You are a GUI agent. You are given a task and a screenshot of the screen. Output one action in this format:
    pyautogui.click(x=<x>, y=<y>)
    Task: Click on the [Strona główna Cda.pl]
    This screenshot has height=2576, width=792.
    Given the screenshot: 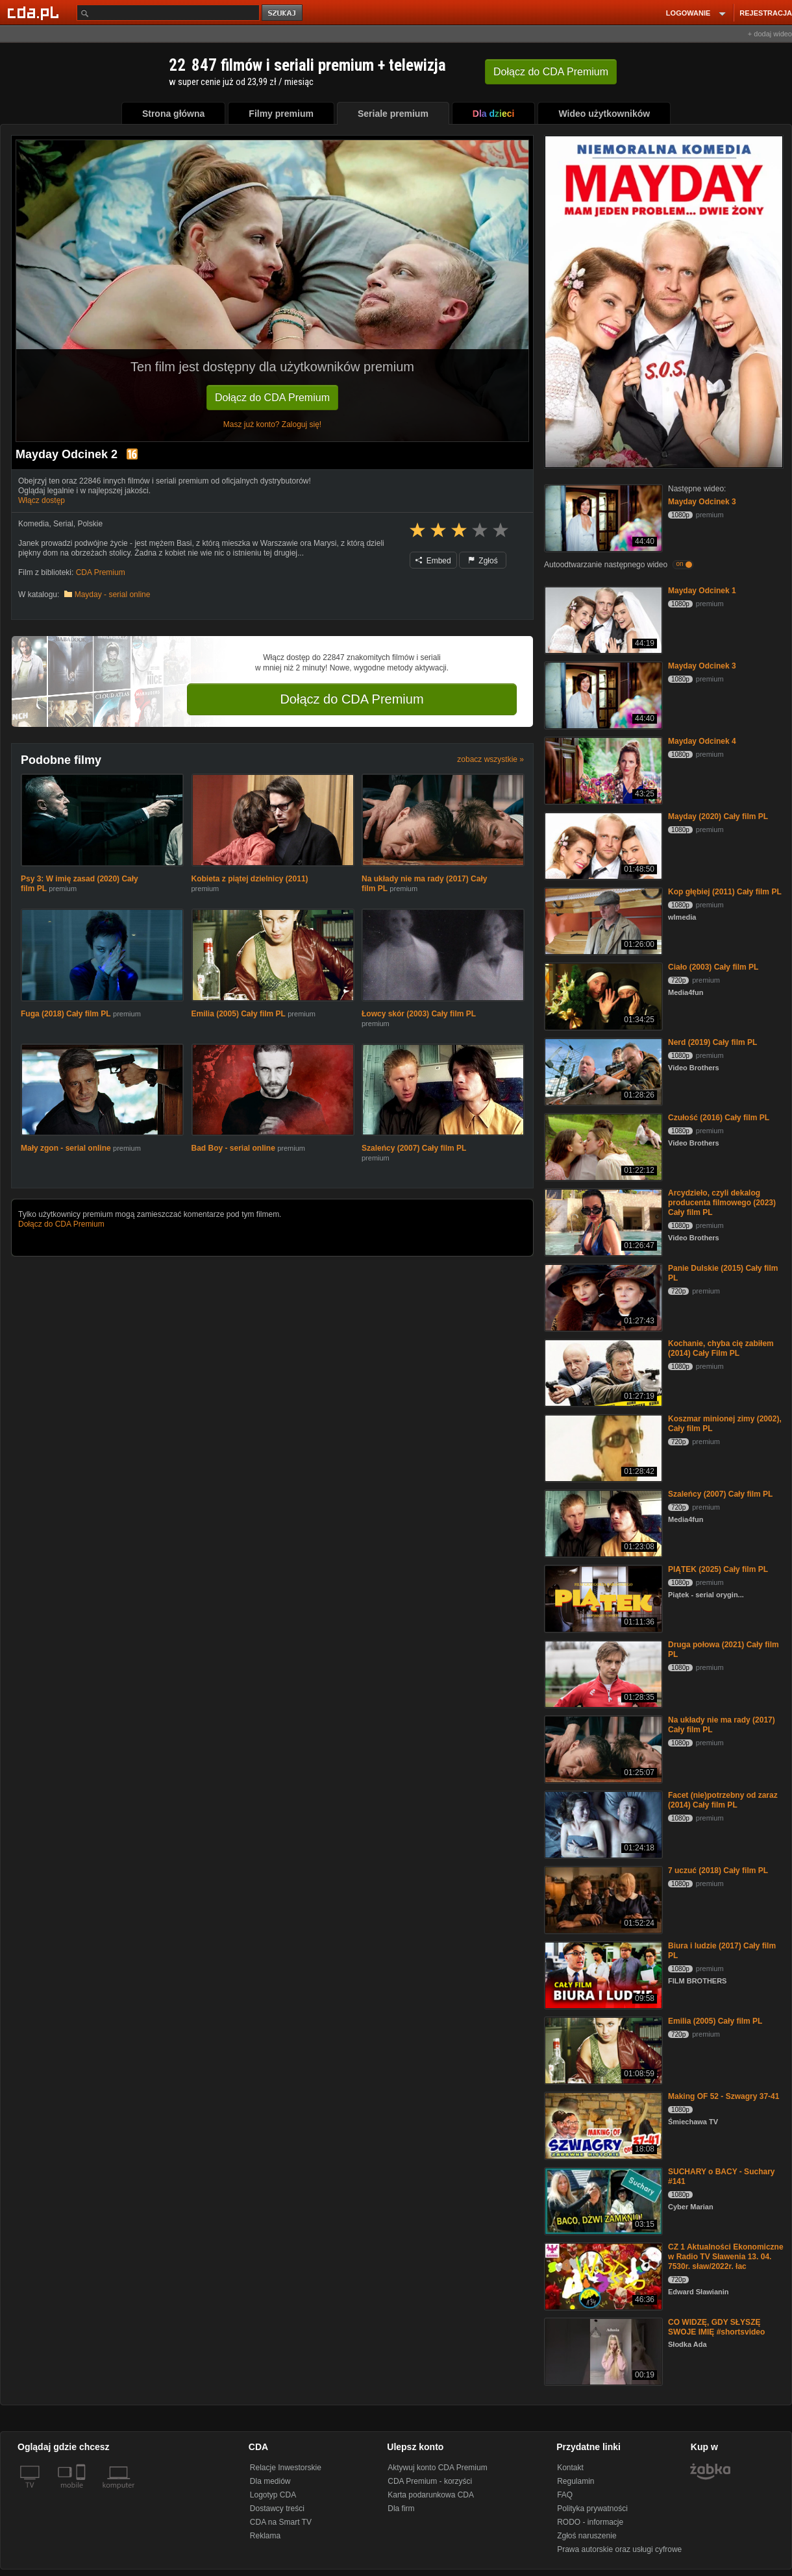 What is the action you would take?
    pyautogui.click(x=35, y=12)
    